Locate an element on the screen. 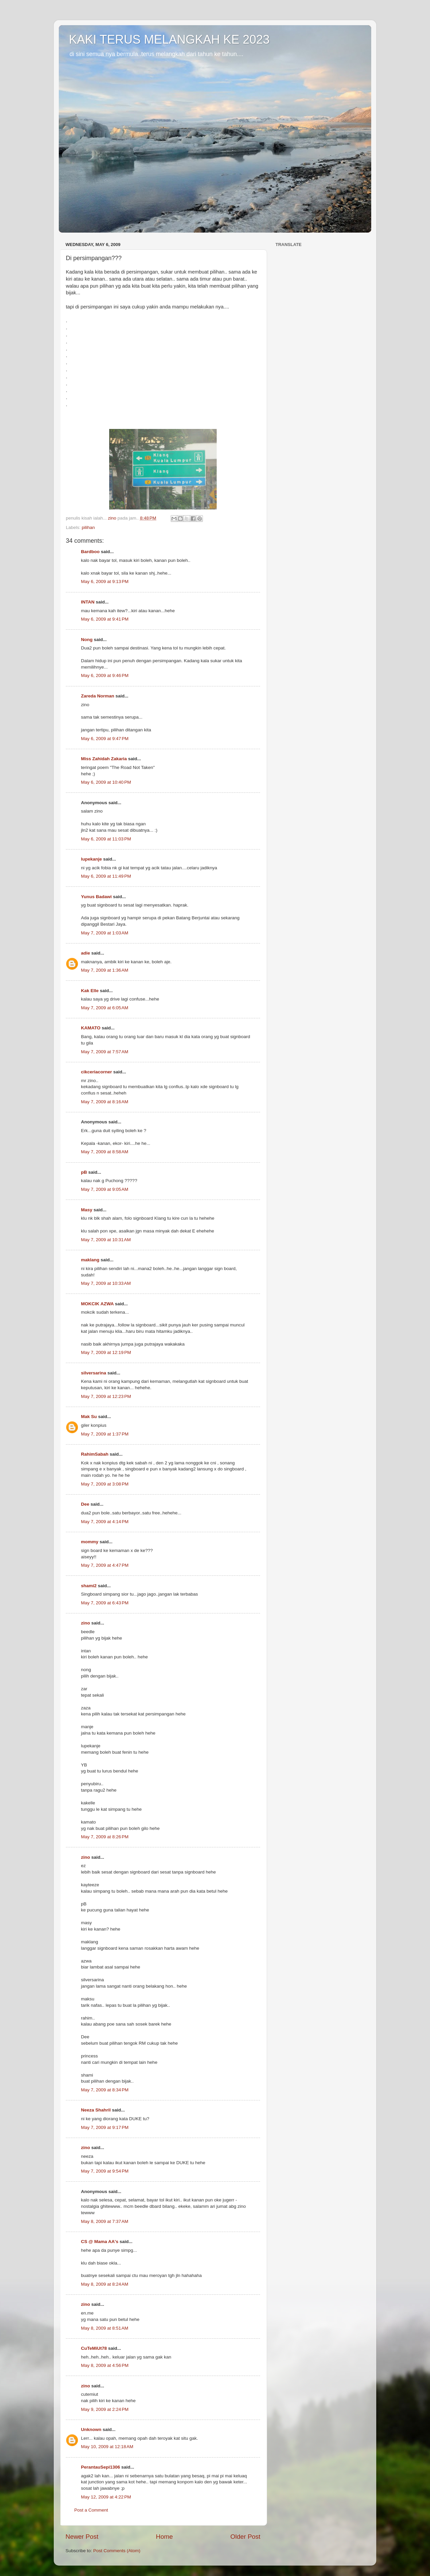 This screenshot has width=430, height=2576. May 8, 2009 at 7:37 AM is located at coordinates (104, 2221).